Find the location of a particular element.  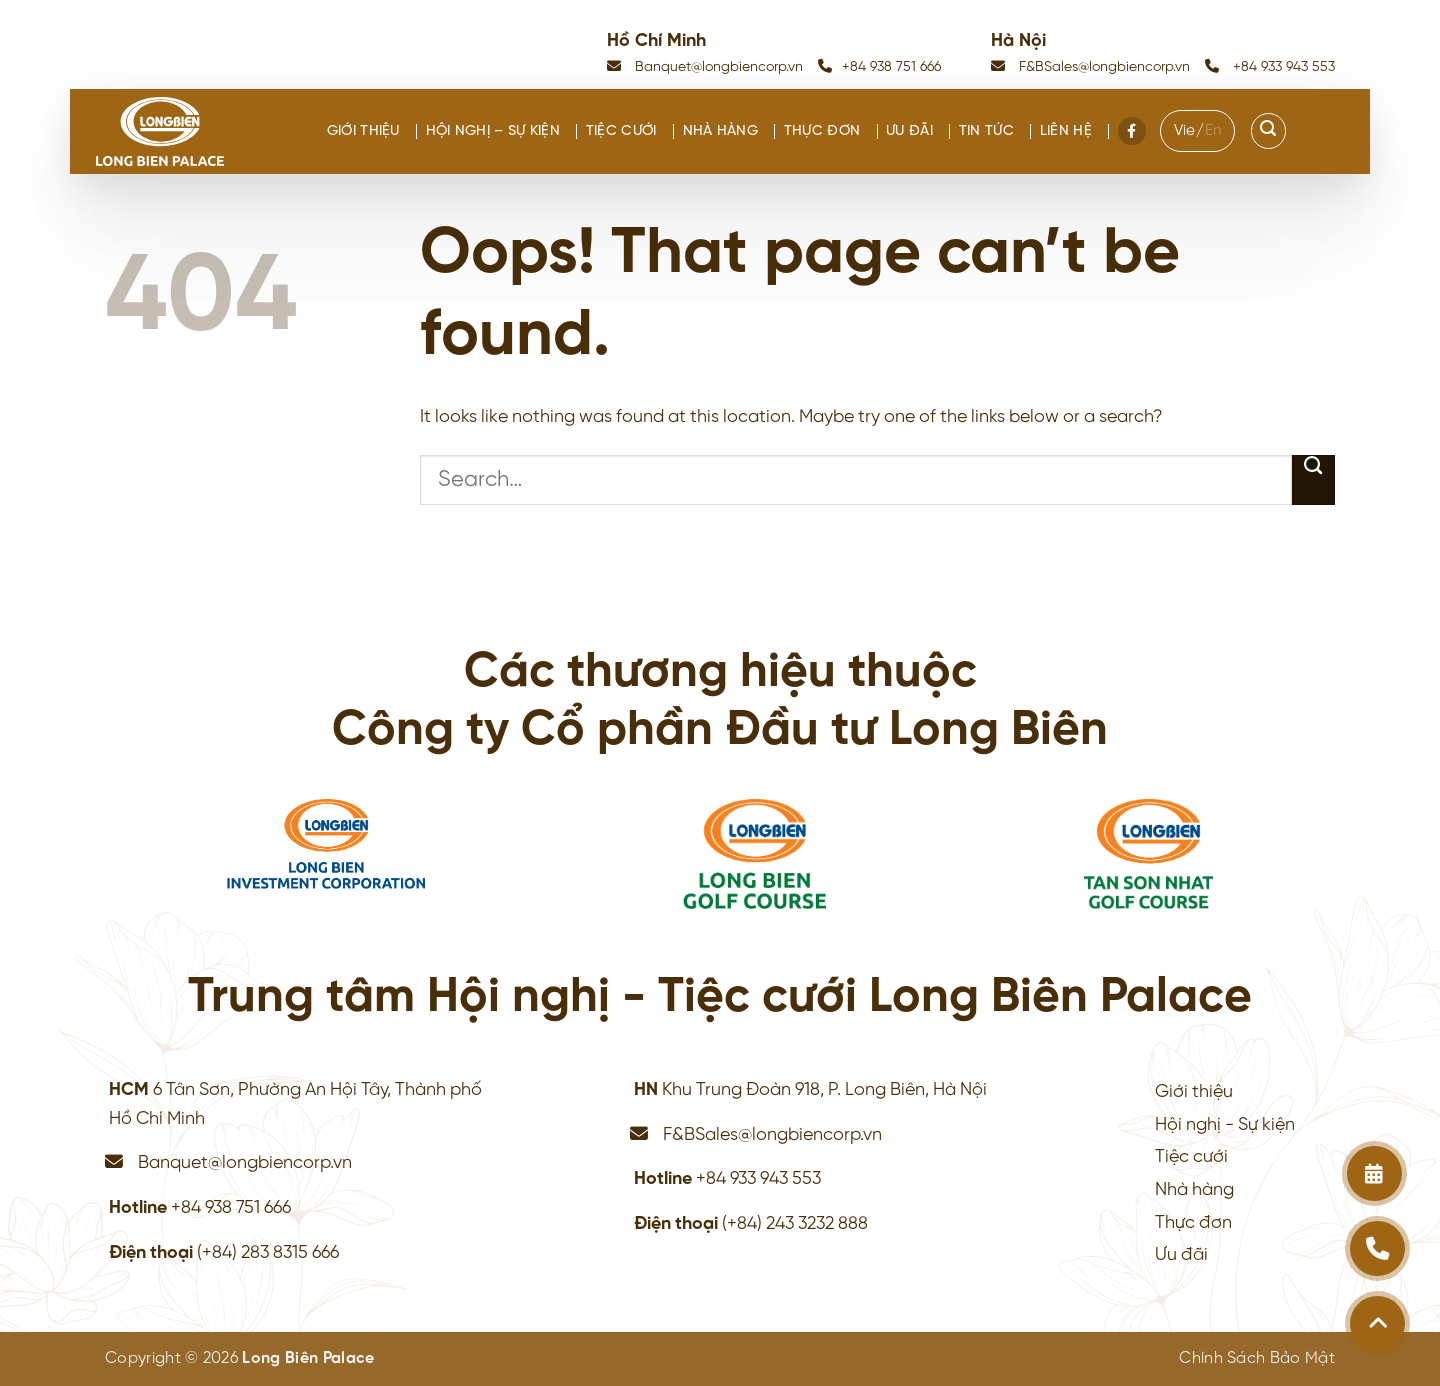

Nhà hàng is located at coordinates (720, 131).